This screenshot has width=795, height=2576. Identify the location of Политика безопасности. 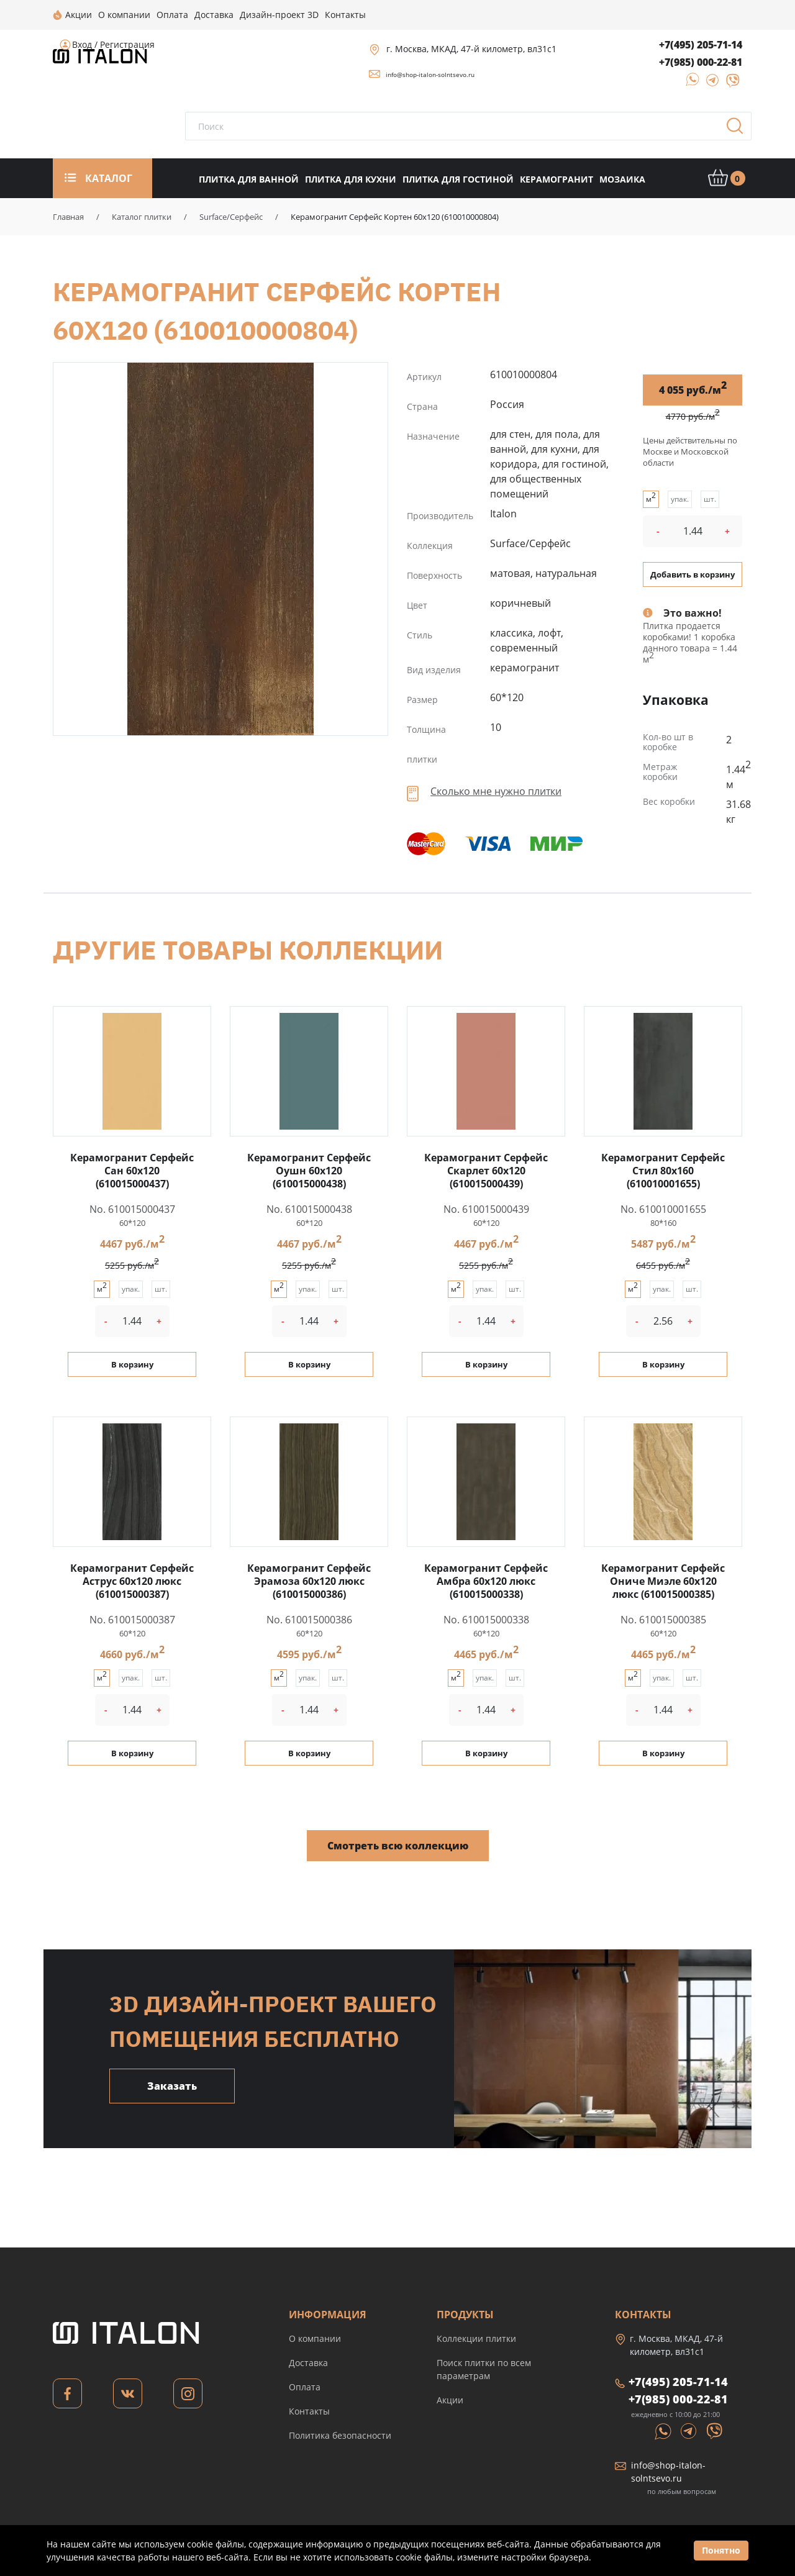
(340, 2435).